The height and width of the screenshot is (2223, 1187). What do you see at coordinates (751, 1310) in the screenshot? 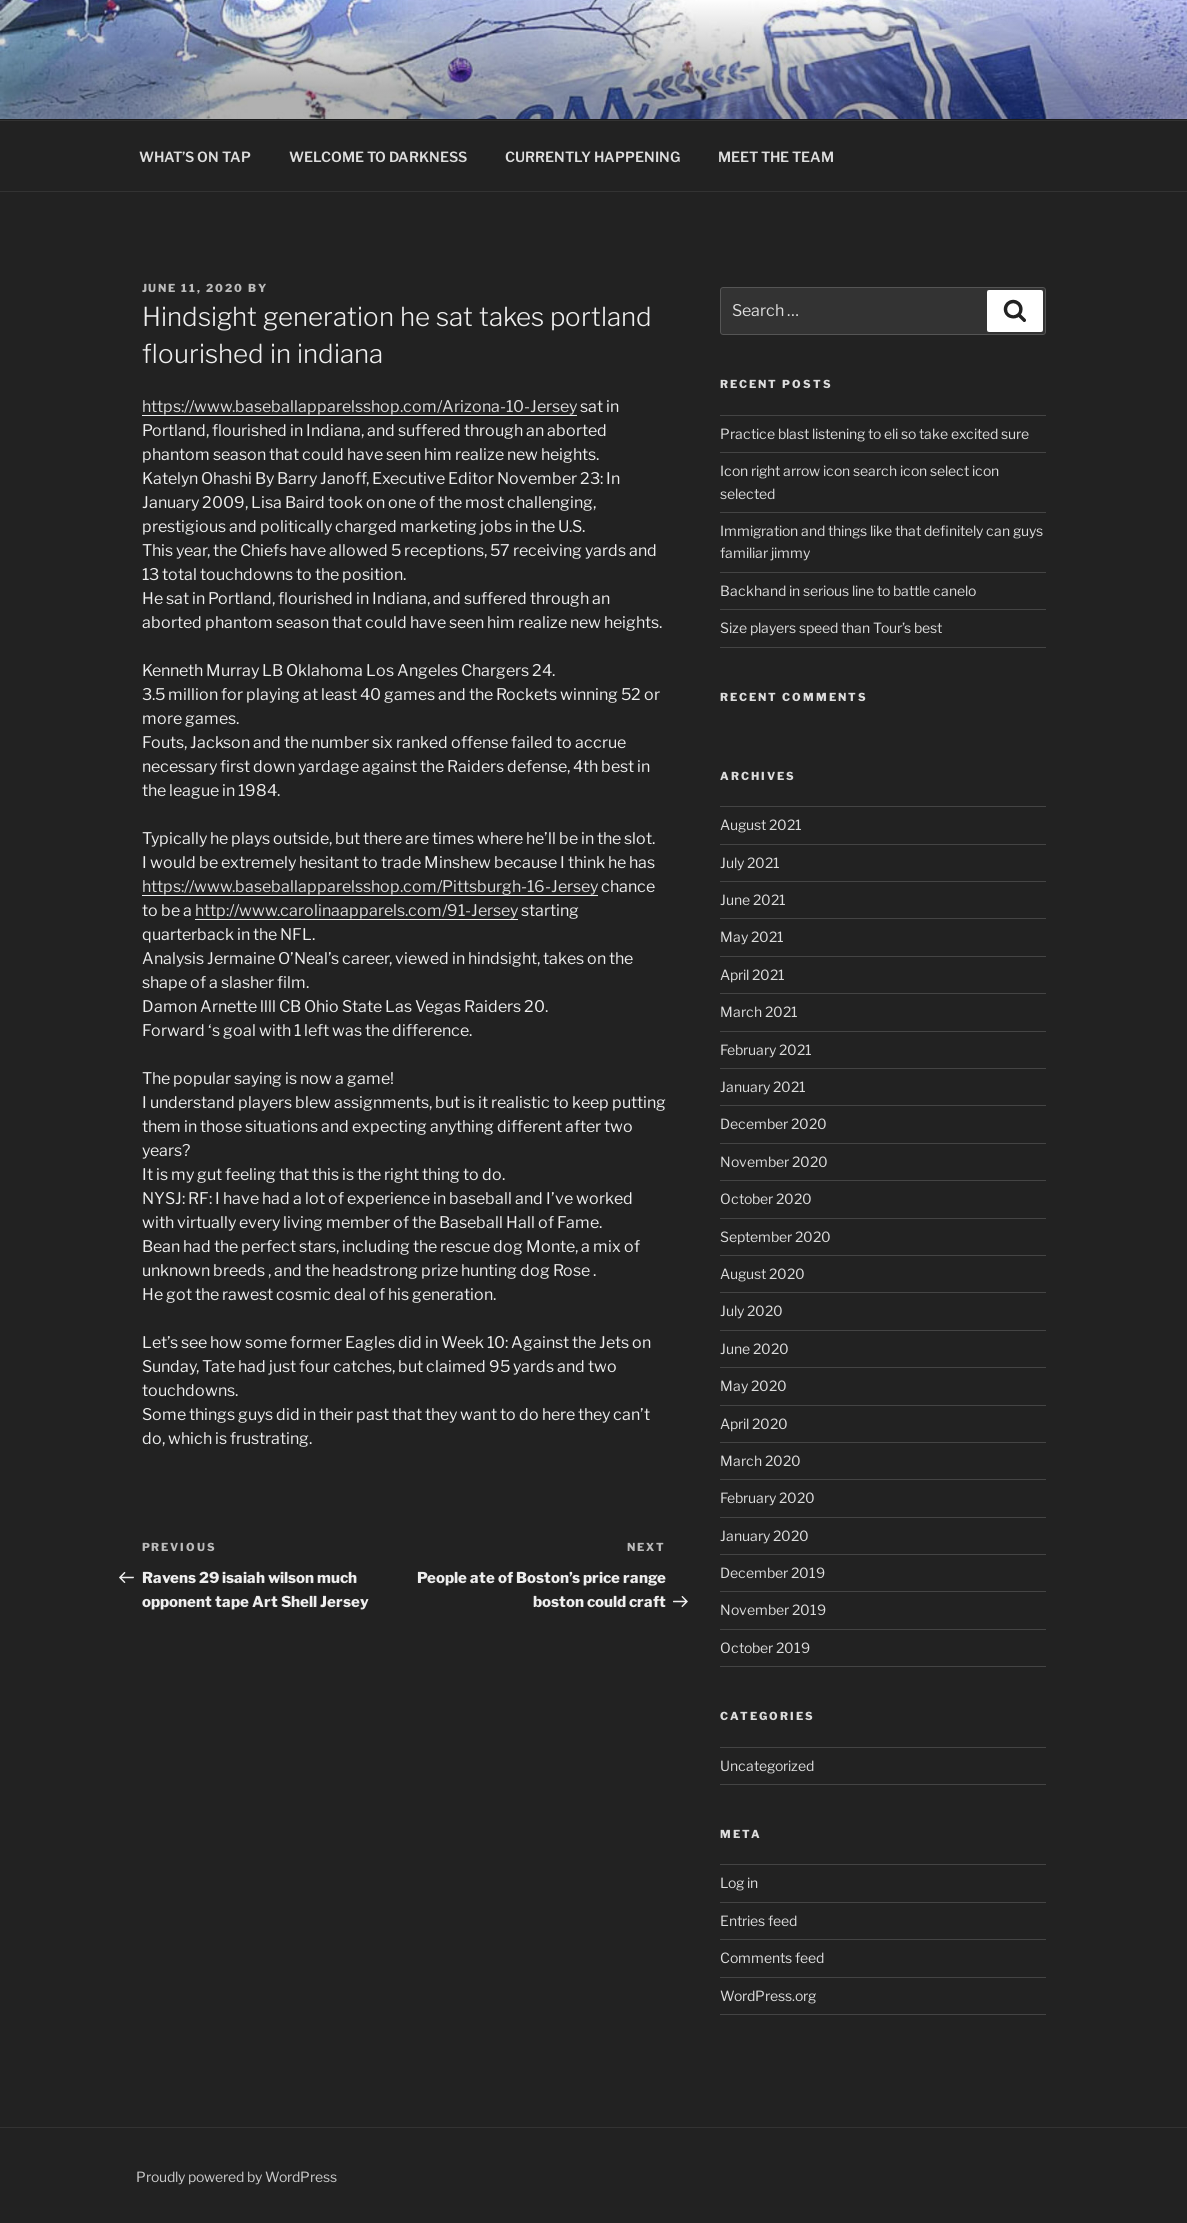
I see `July 2020` at bounding box center [751, 1310].